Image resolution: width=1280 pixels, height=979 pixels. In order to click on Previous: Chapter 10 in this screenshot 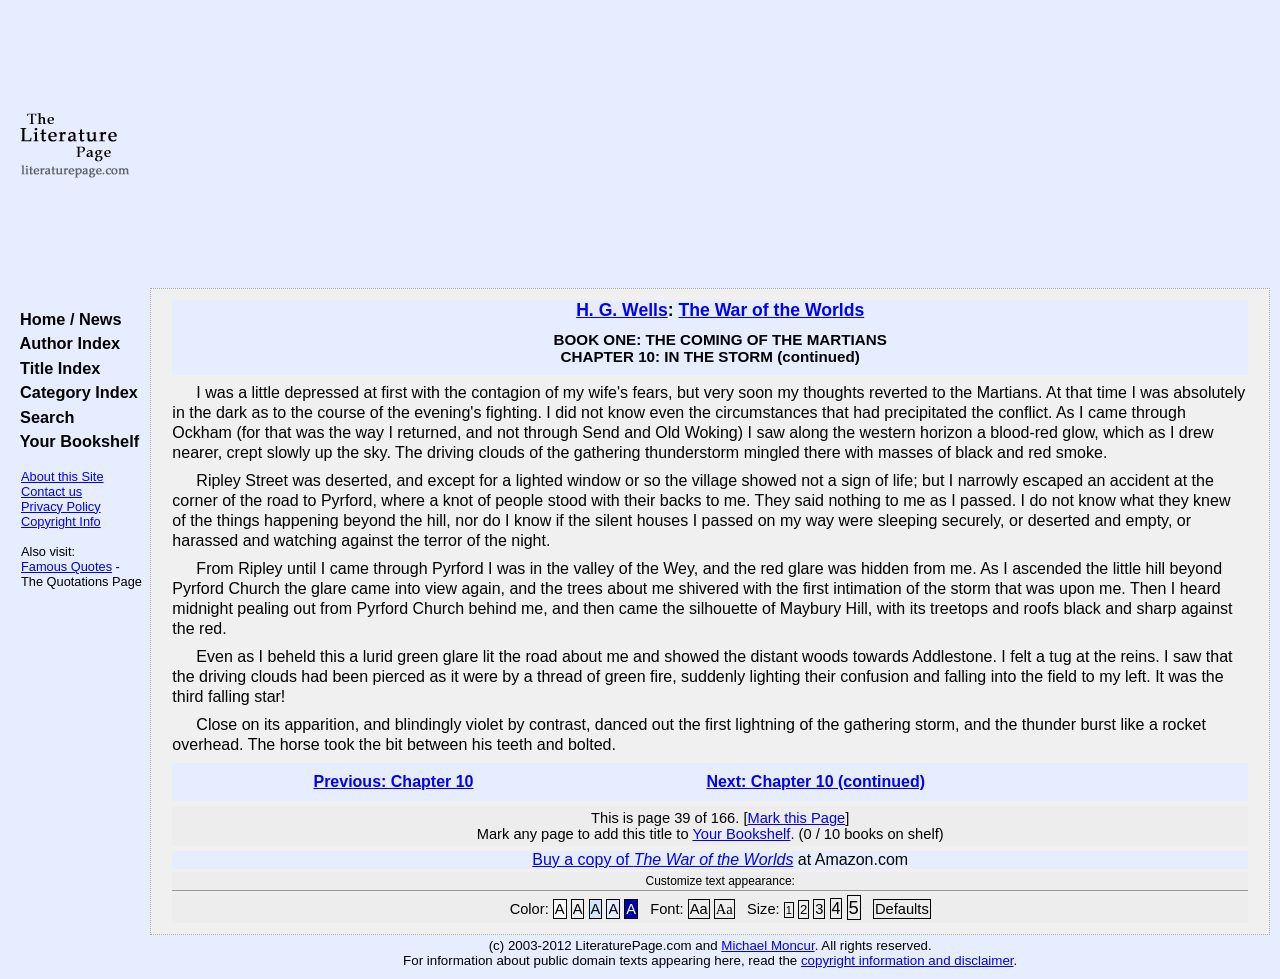, I will do `click(393, 781)`.